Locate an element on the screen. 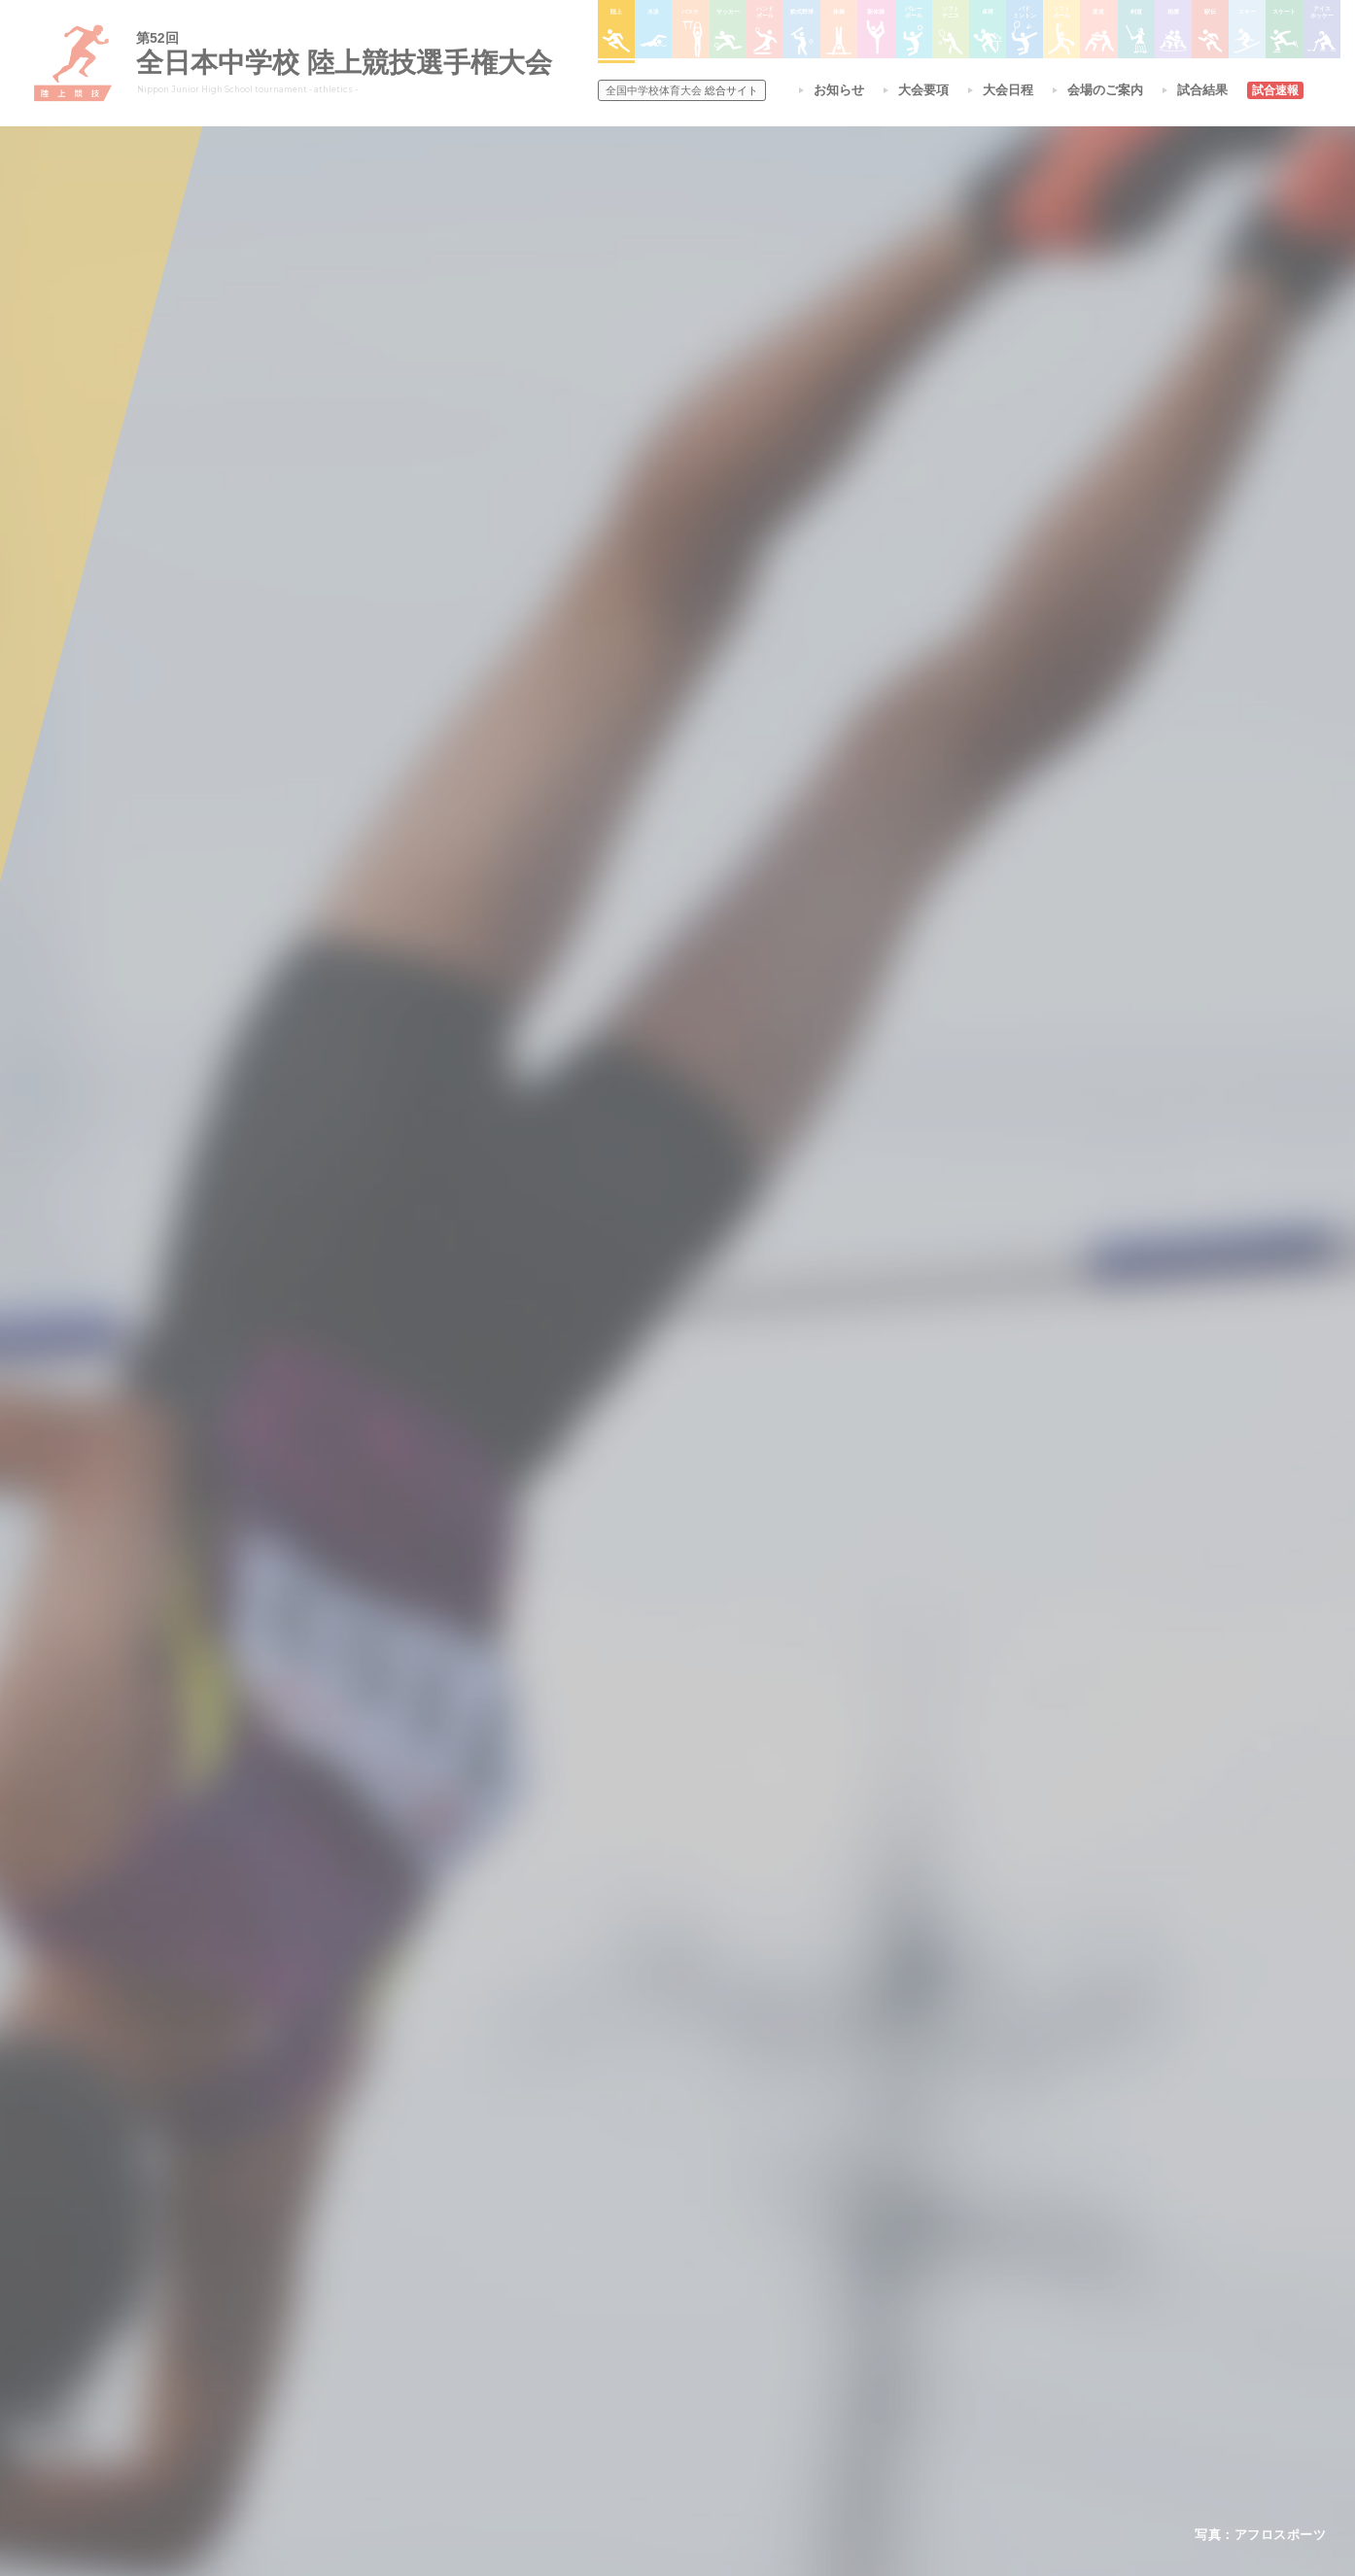  開催基準・規程等 is located at coordinates (423, 2271).